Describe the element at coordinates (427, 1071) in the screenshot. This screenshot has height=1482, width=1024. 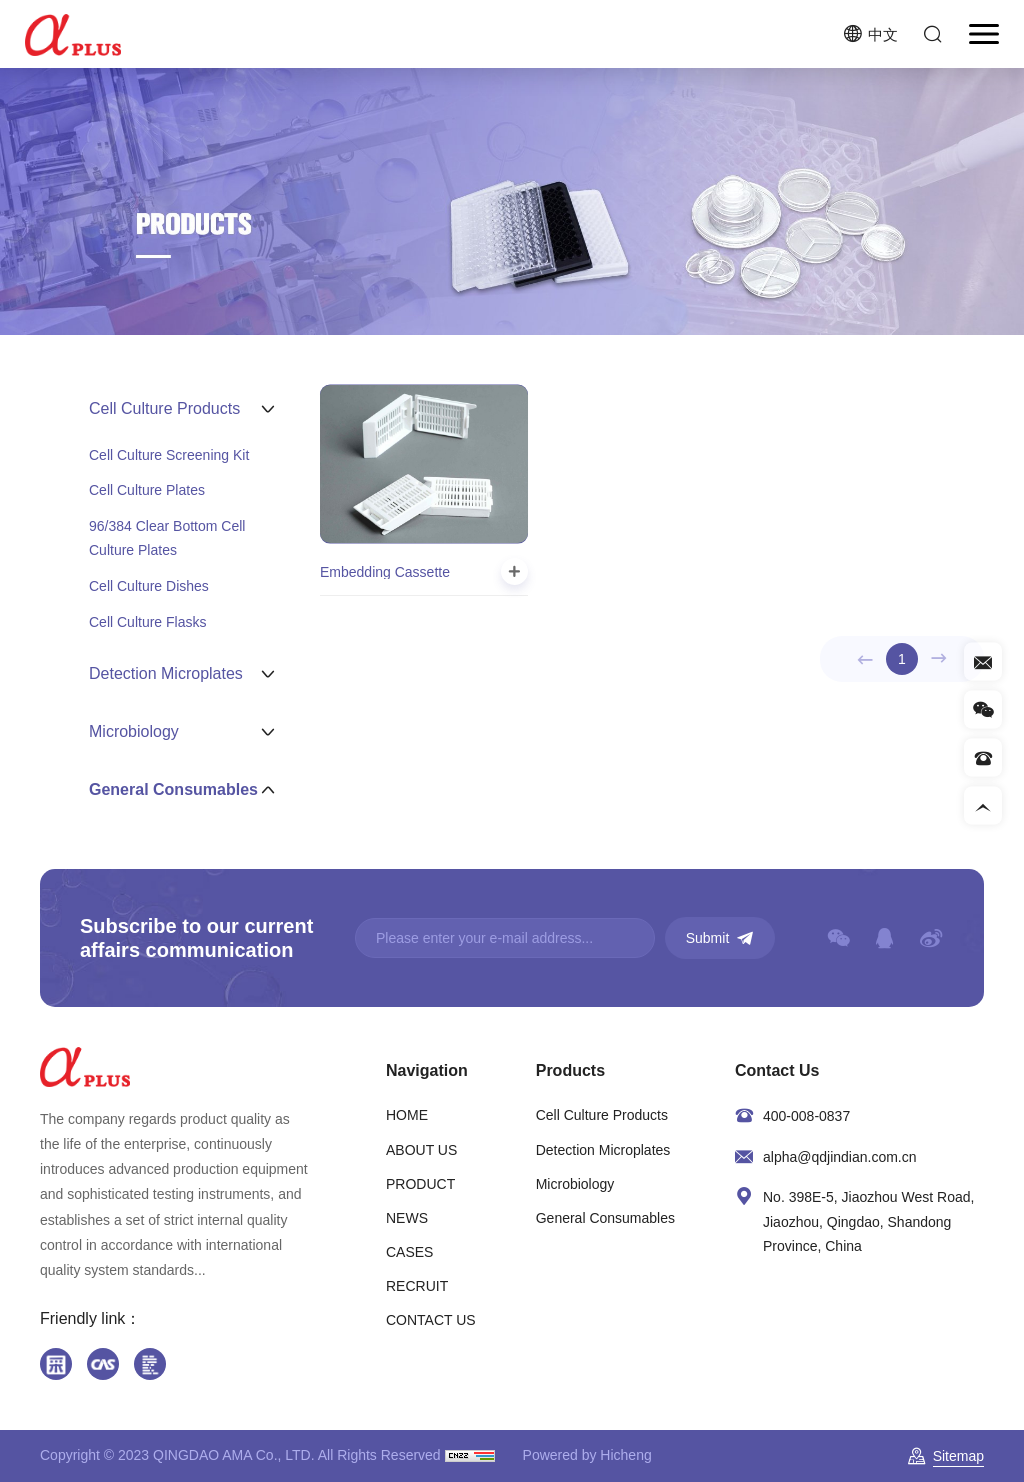
I see `Navigation` at that location.